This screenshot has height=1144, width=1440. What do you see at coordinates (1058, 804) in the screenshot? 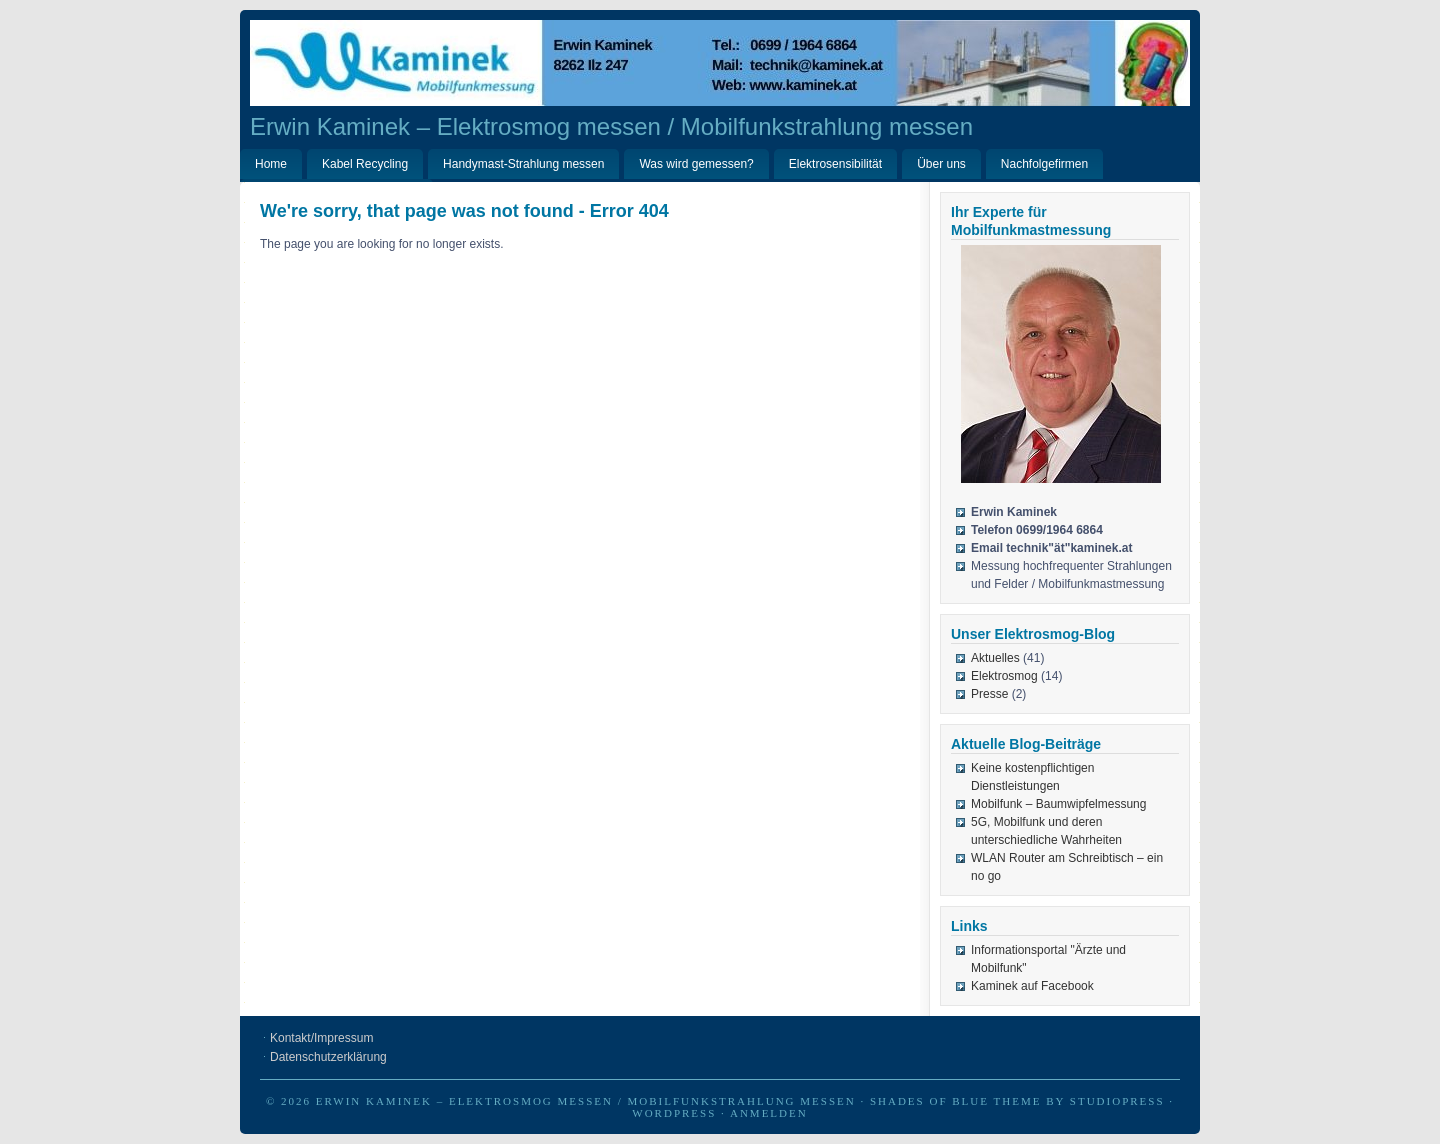
I see `Mobilfunk – Baumwipfelmessung` at bounding box center [1058, 804].